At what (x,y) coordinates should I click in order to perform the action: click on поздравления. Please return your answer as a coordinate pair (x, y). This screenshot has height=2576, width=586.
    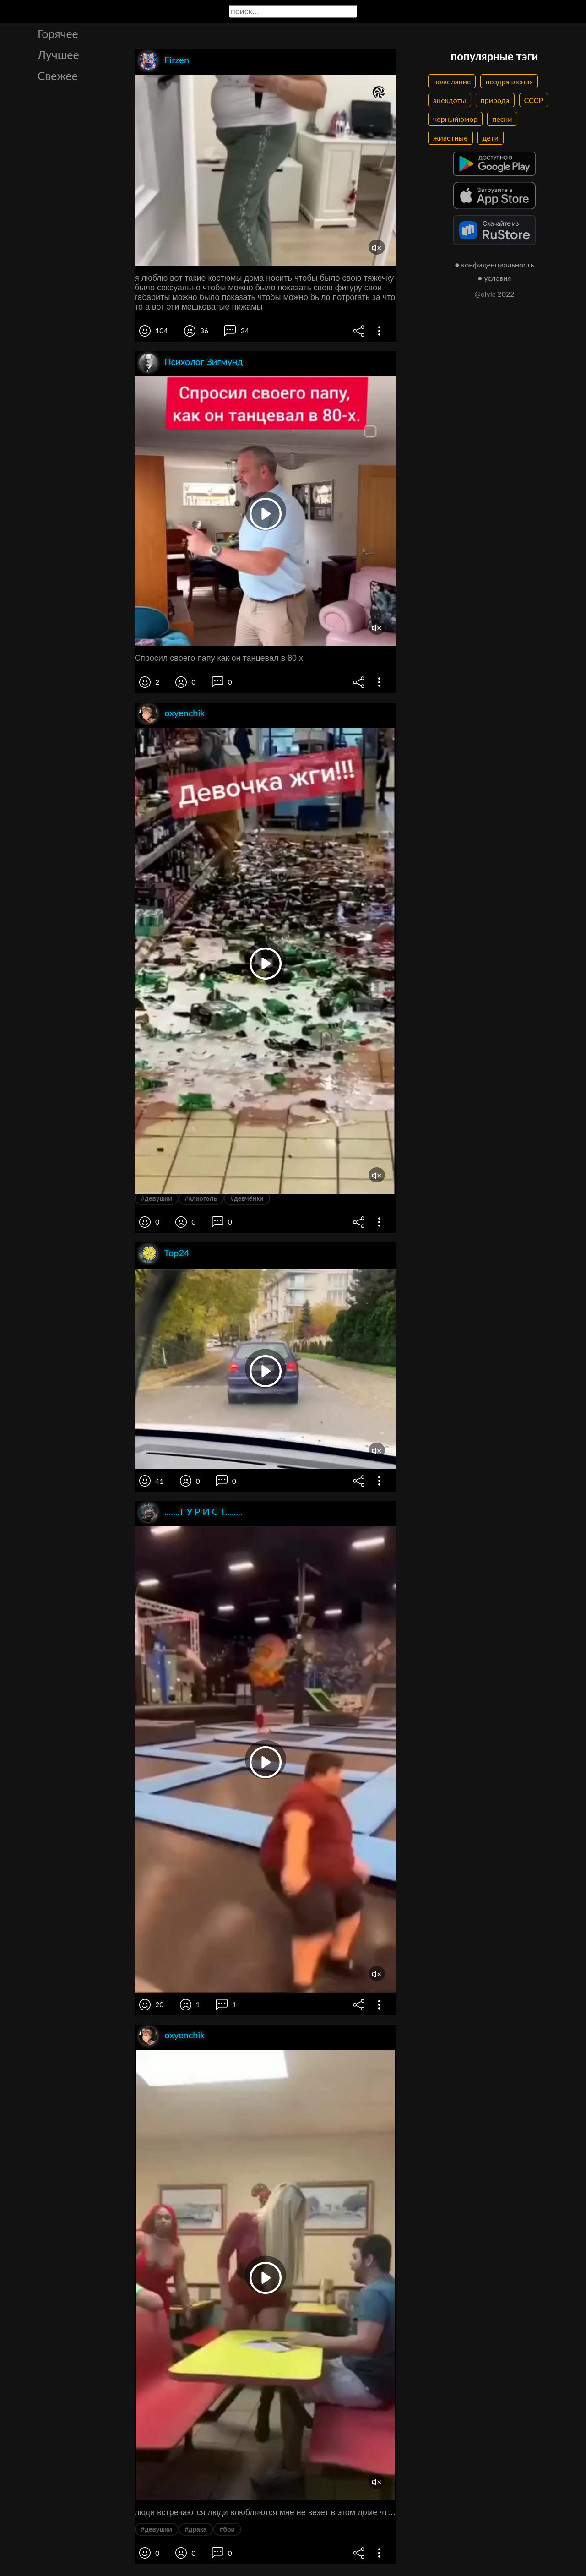
    Looking at the image, I should click on (509, 81).